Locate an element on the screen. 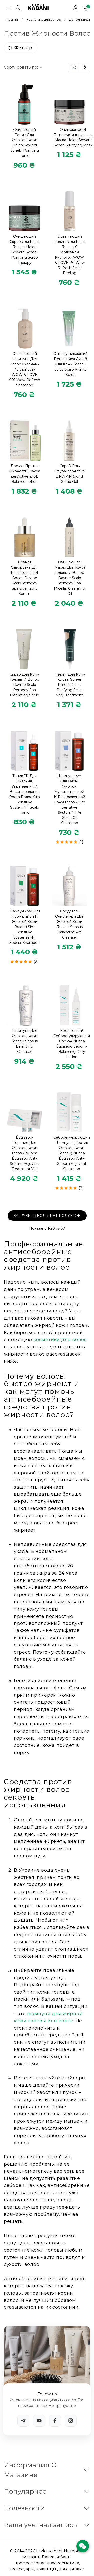 The height and width of the screenshot is (2576, 94). Шампунь для жирной кожи головы Sensus Balancing Cleanser is located at coordinates (25, 1041).